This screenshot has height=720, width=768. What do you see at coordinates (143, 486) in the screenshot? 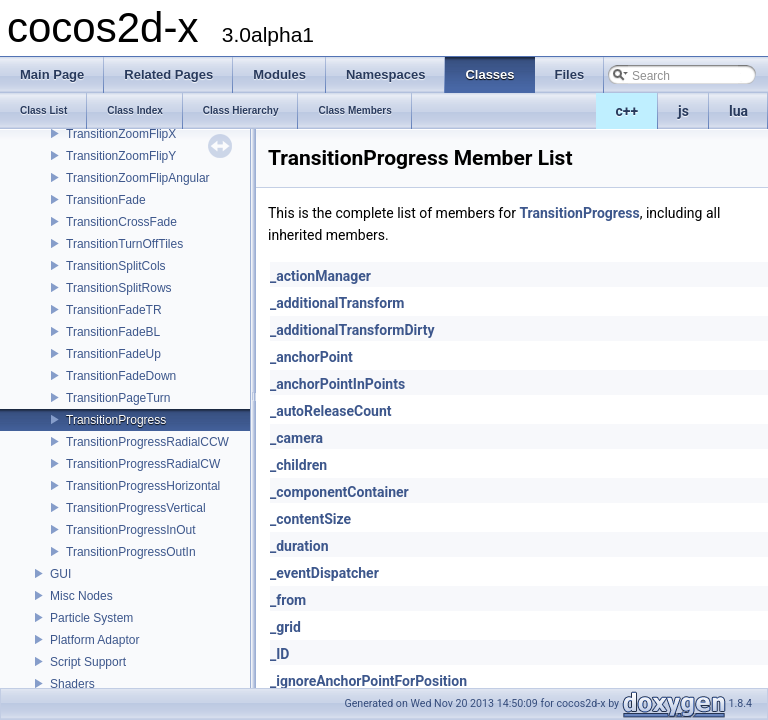
I see `TransitionProgressHorizontal` at bounding box center [143, 486].